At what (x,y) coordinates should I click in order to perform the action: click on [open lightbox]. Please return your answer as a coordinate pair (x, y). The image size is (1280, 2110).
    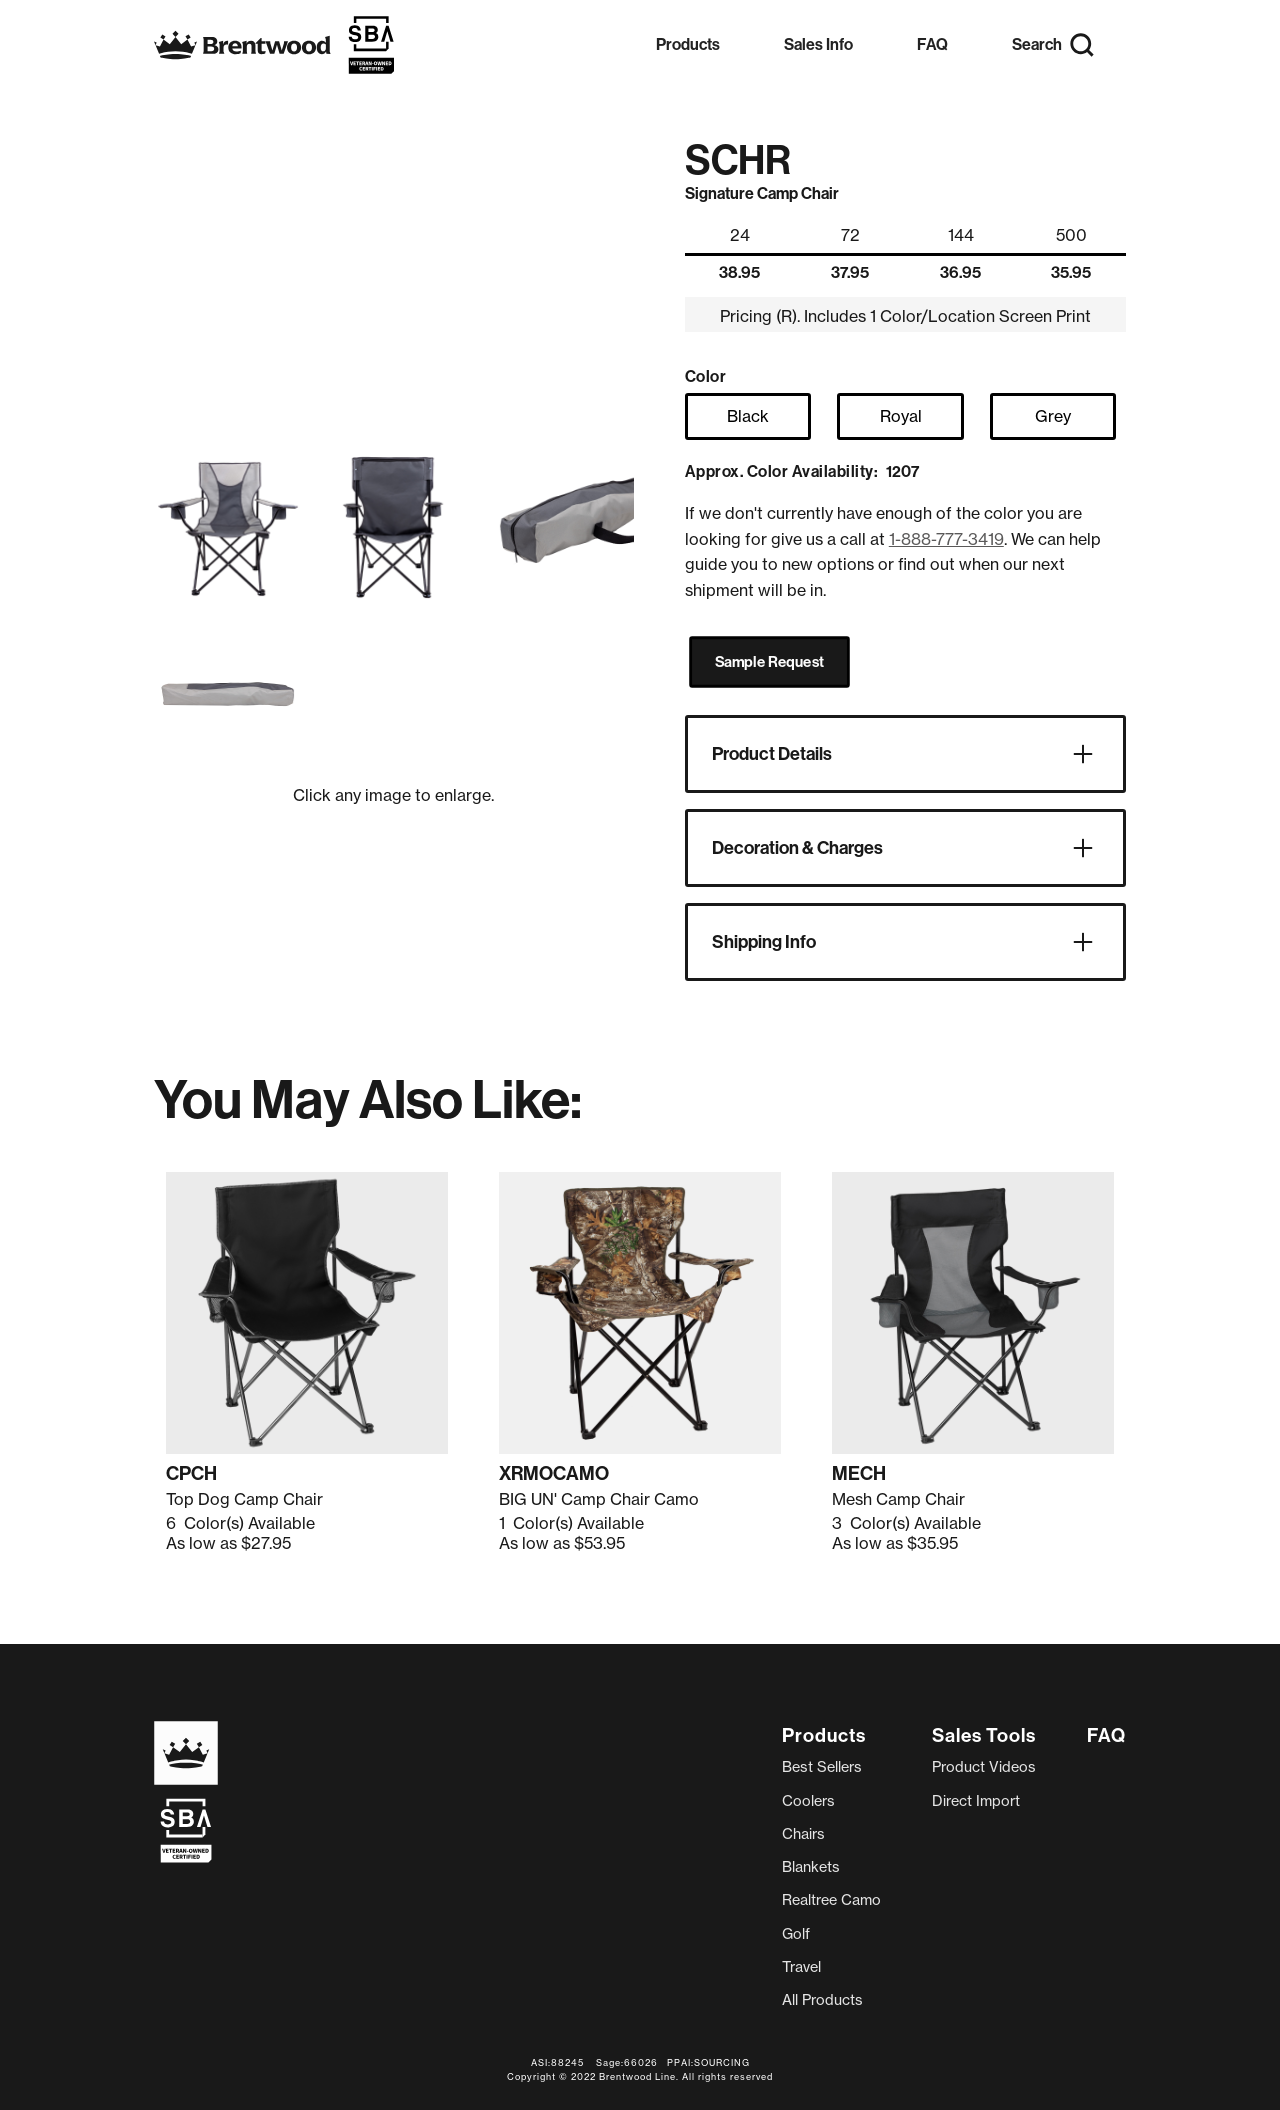
    Looking at the image, I should click on (228, 526).